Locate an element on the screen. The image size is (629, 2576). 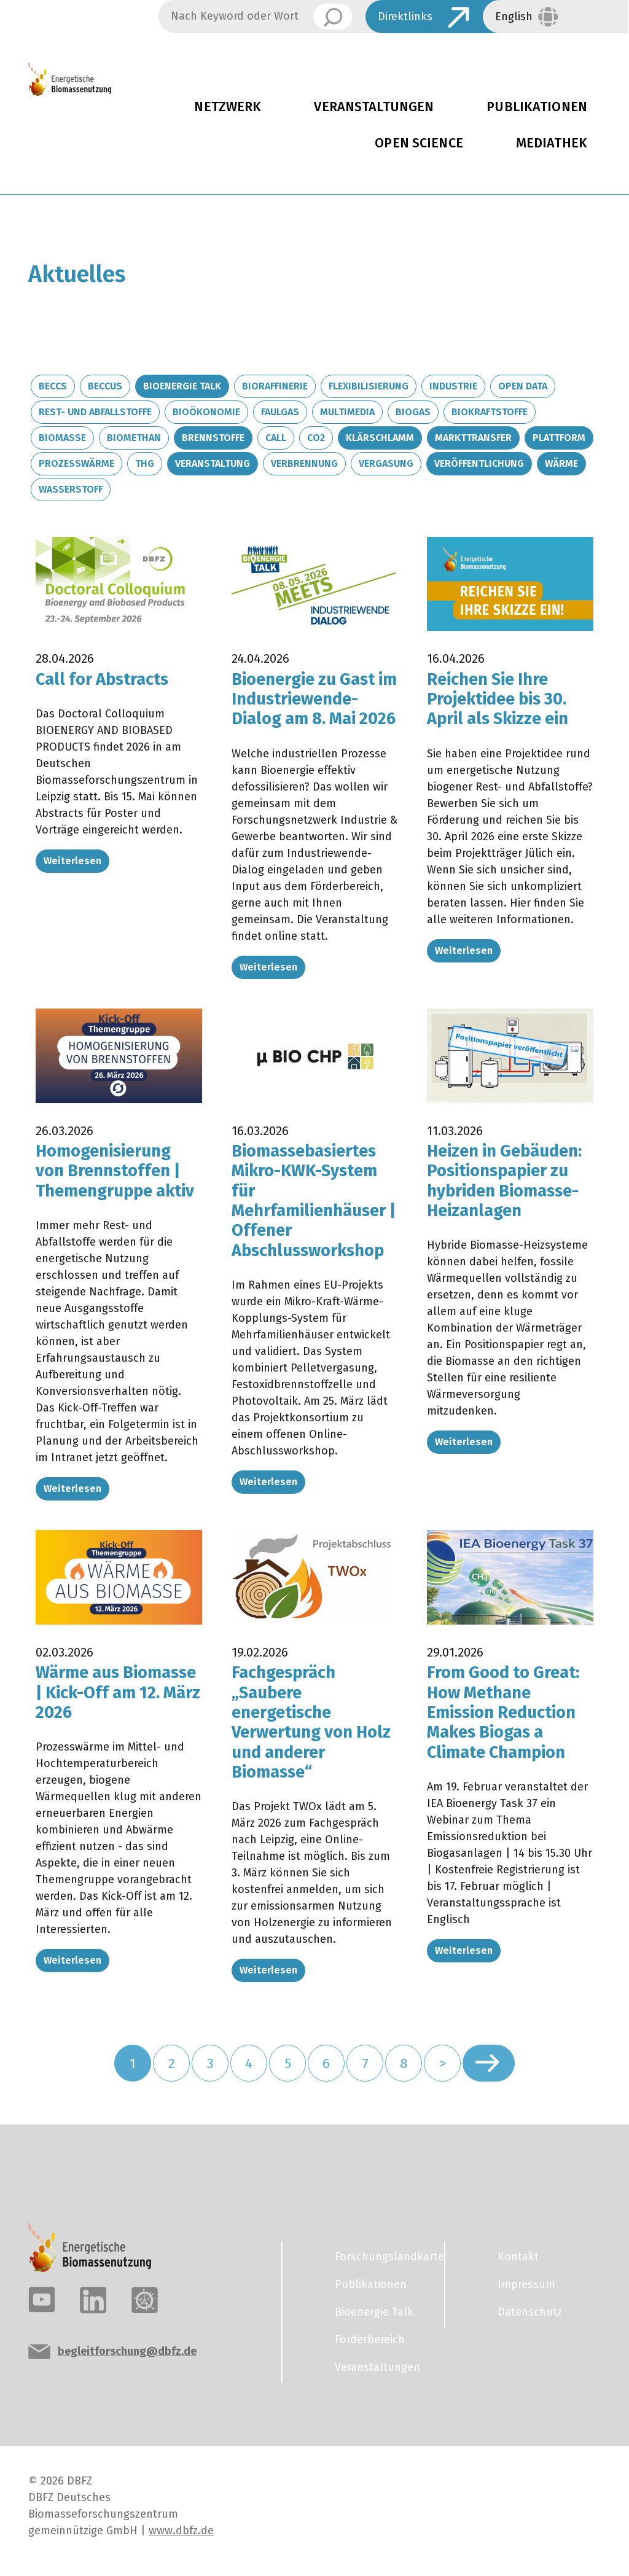
Flexibilisierung is located at coordinates (368, 386).